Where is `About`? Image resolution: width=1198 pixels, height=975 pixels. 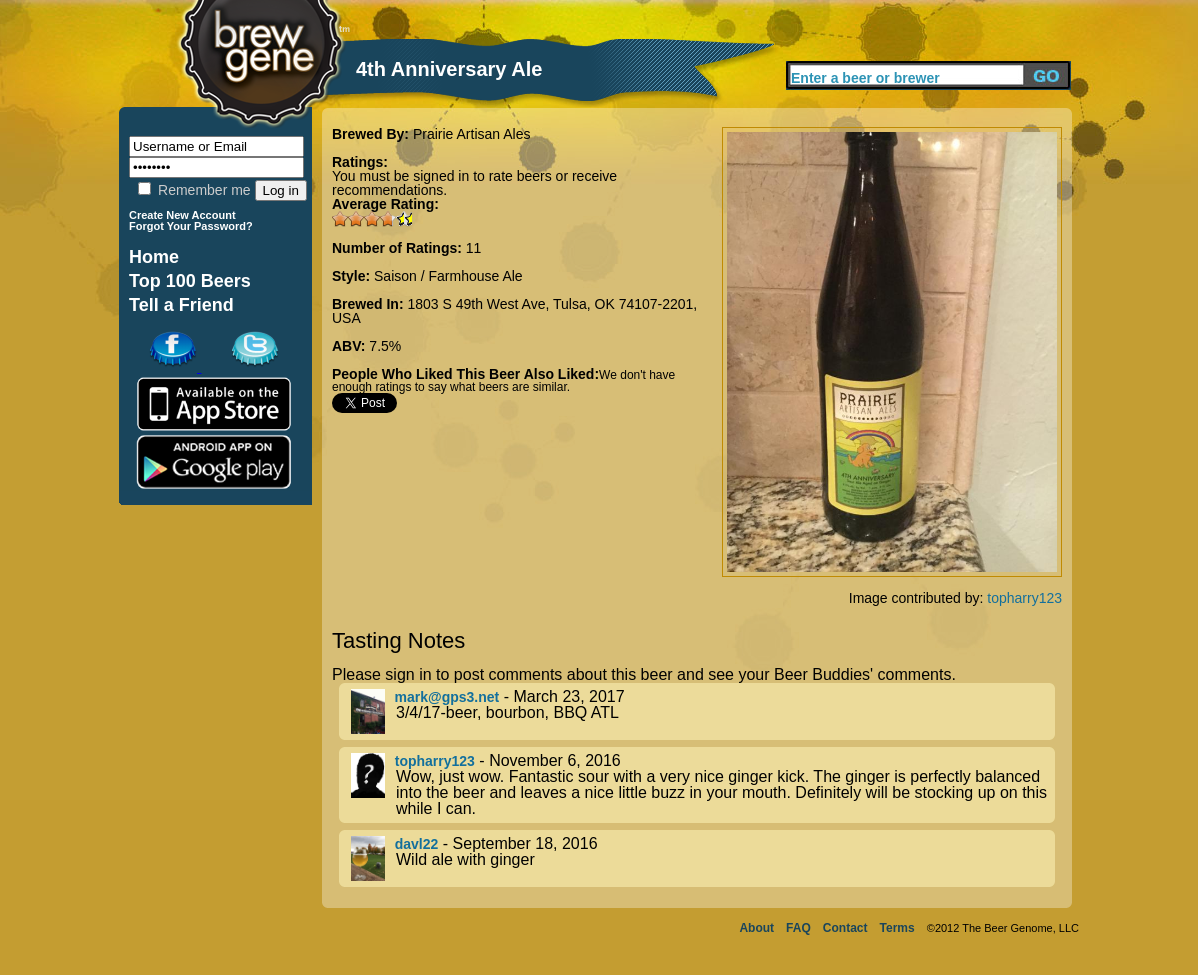 About is located at coordinates (756, 928).